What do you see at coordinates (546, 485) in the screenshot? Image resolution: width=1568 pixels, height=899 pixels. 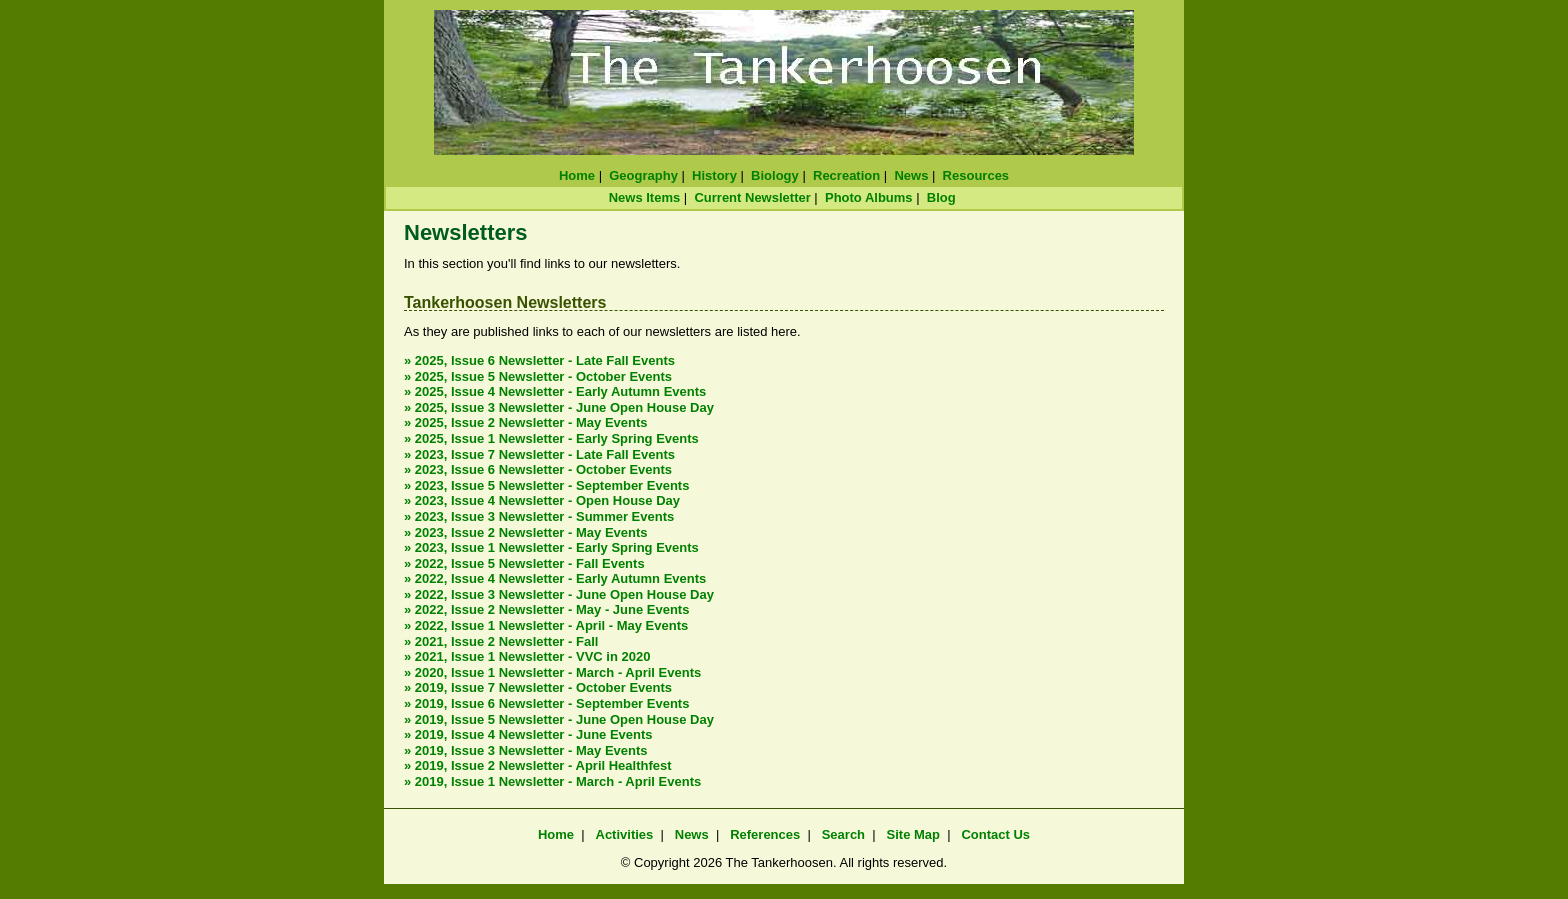 I see `» 2023, Issue 5 Newsletter - September Events` at bounding box center [546, 485].